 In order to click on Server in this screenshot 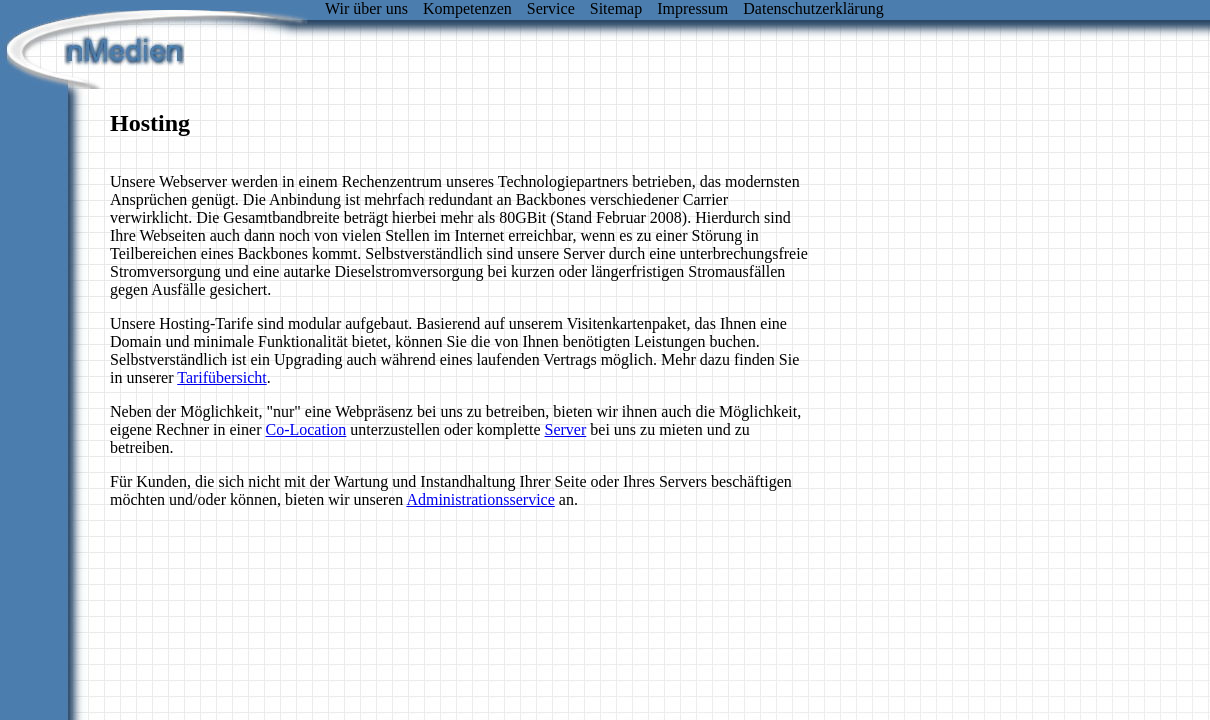, I will do `click(566, 429)`.